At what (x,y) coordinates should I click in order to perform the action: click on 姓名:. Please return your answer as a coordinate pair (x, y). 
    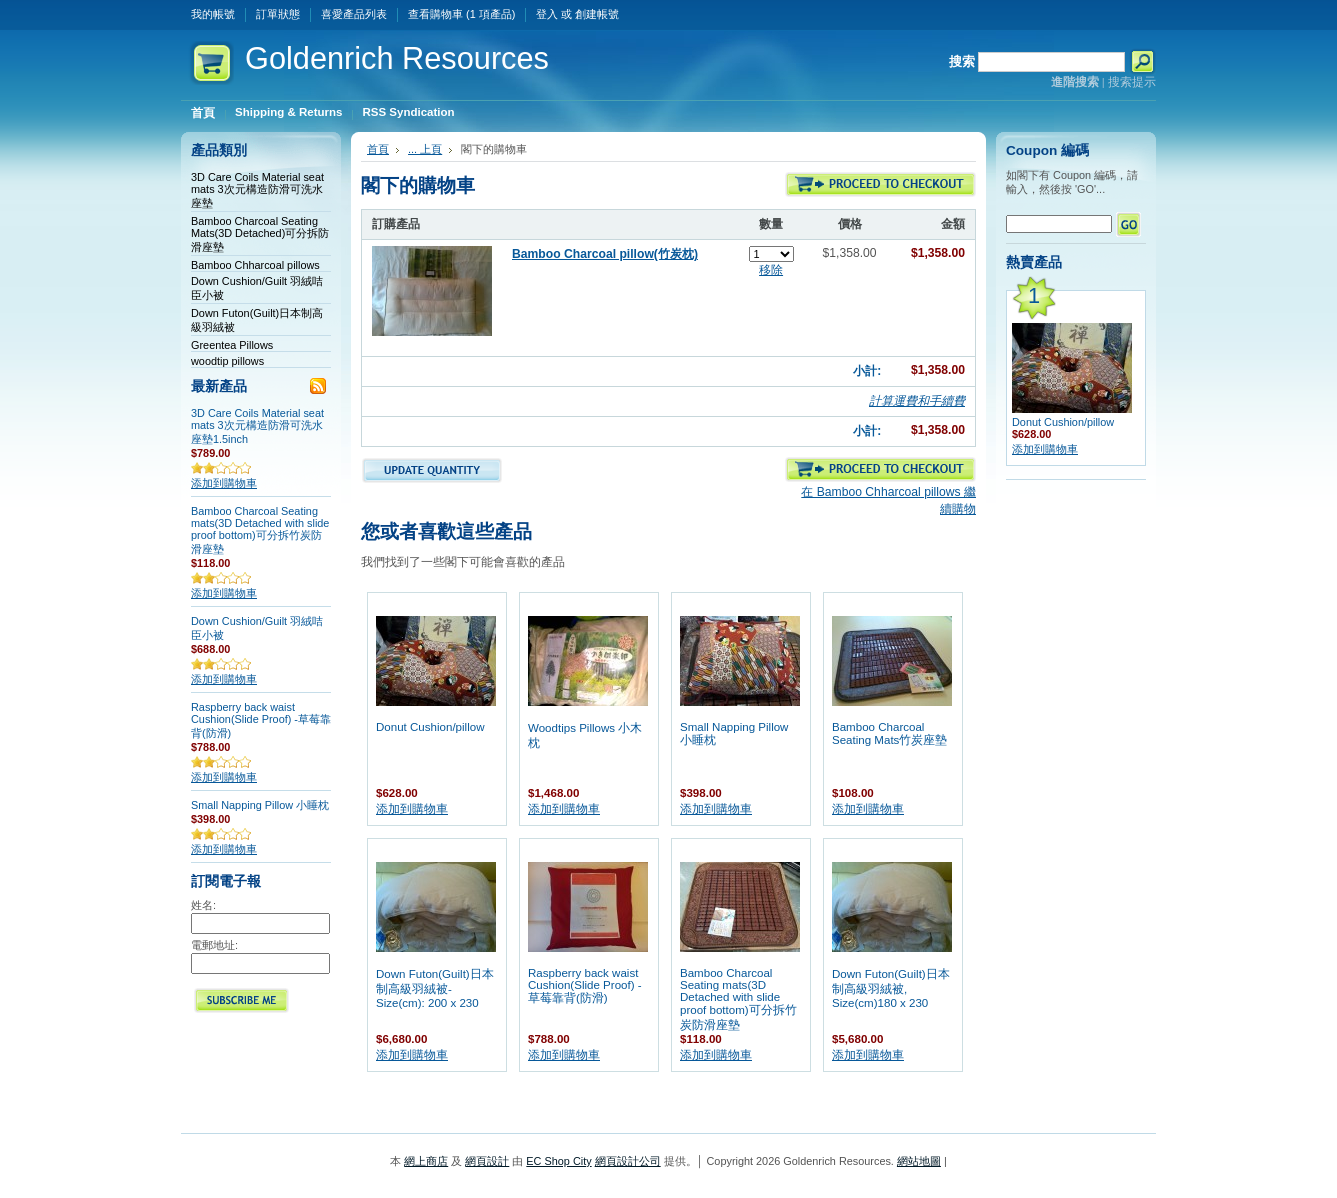
    Looking at the image, I should click on (203, 905).